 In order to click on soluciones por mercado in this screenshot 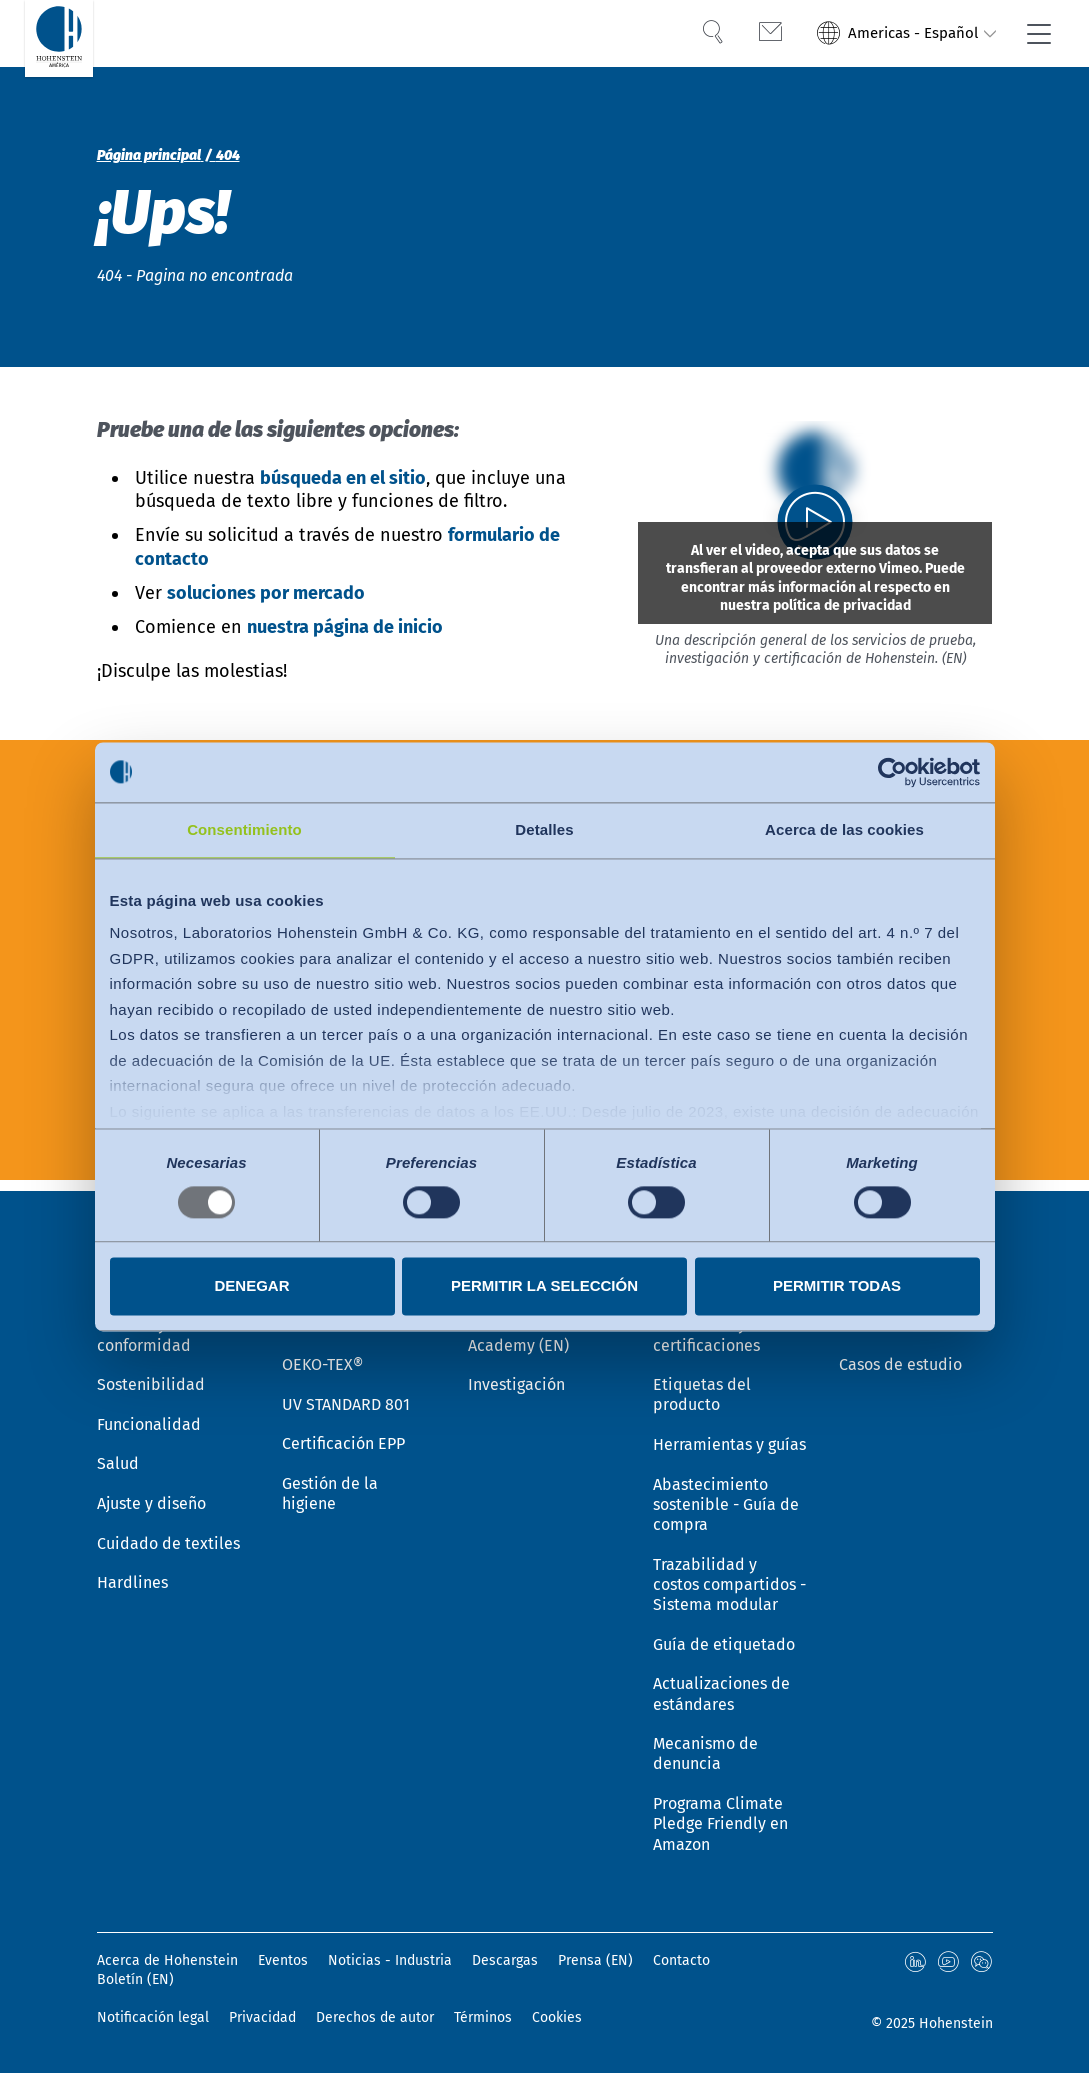, I will do `click(266, 593)`.